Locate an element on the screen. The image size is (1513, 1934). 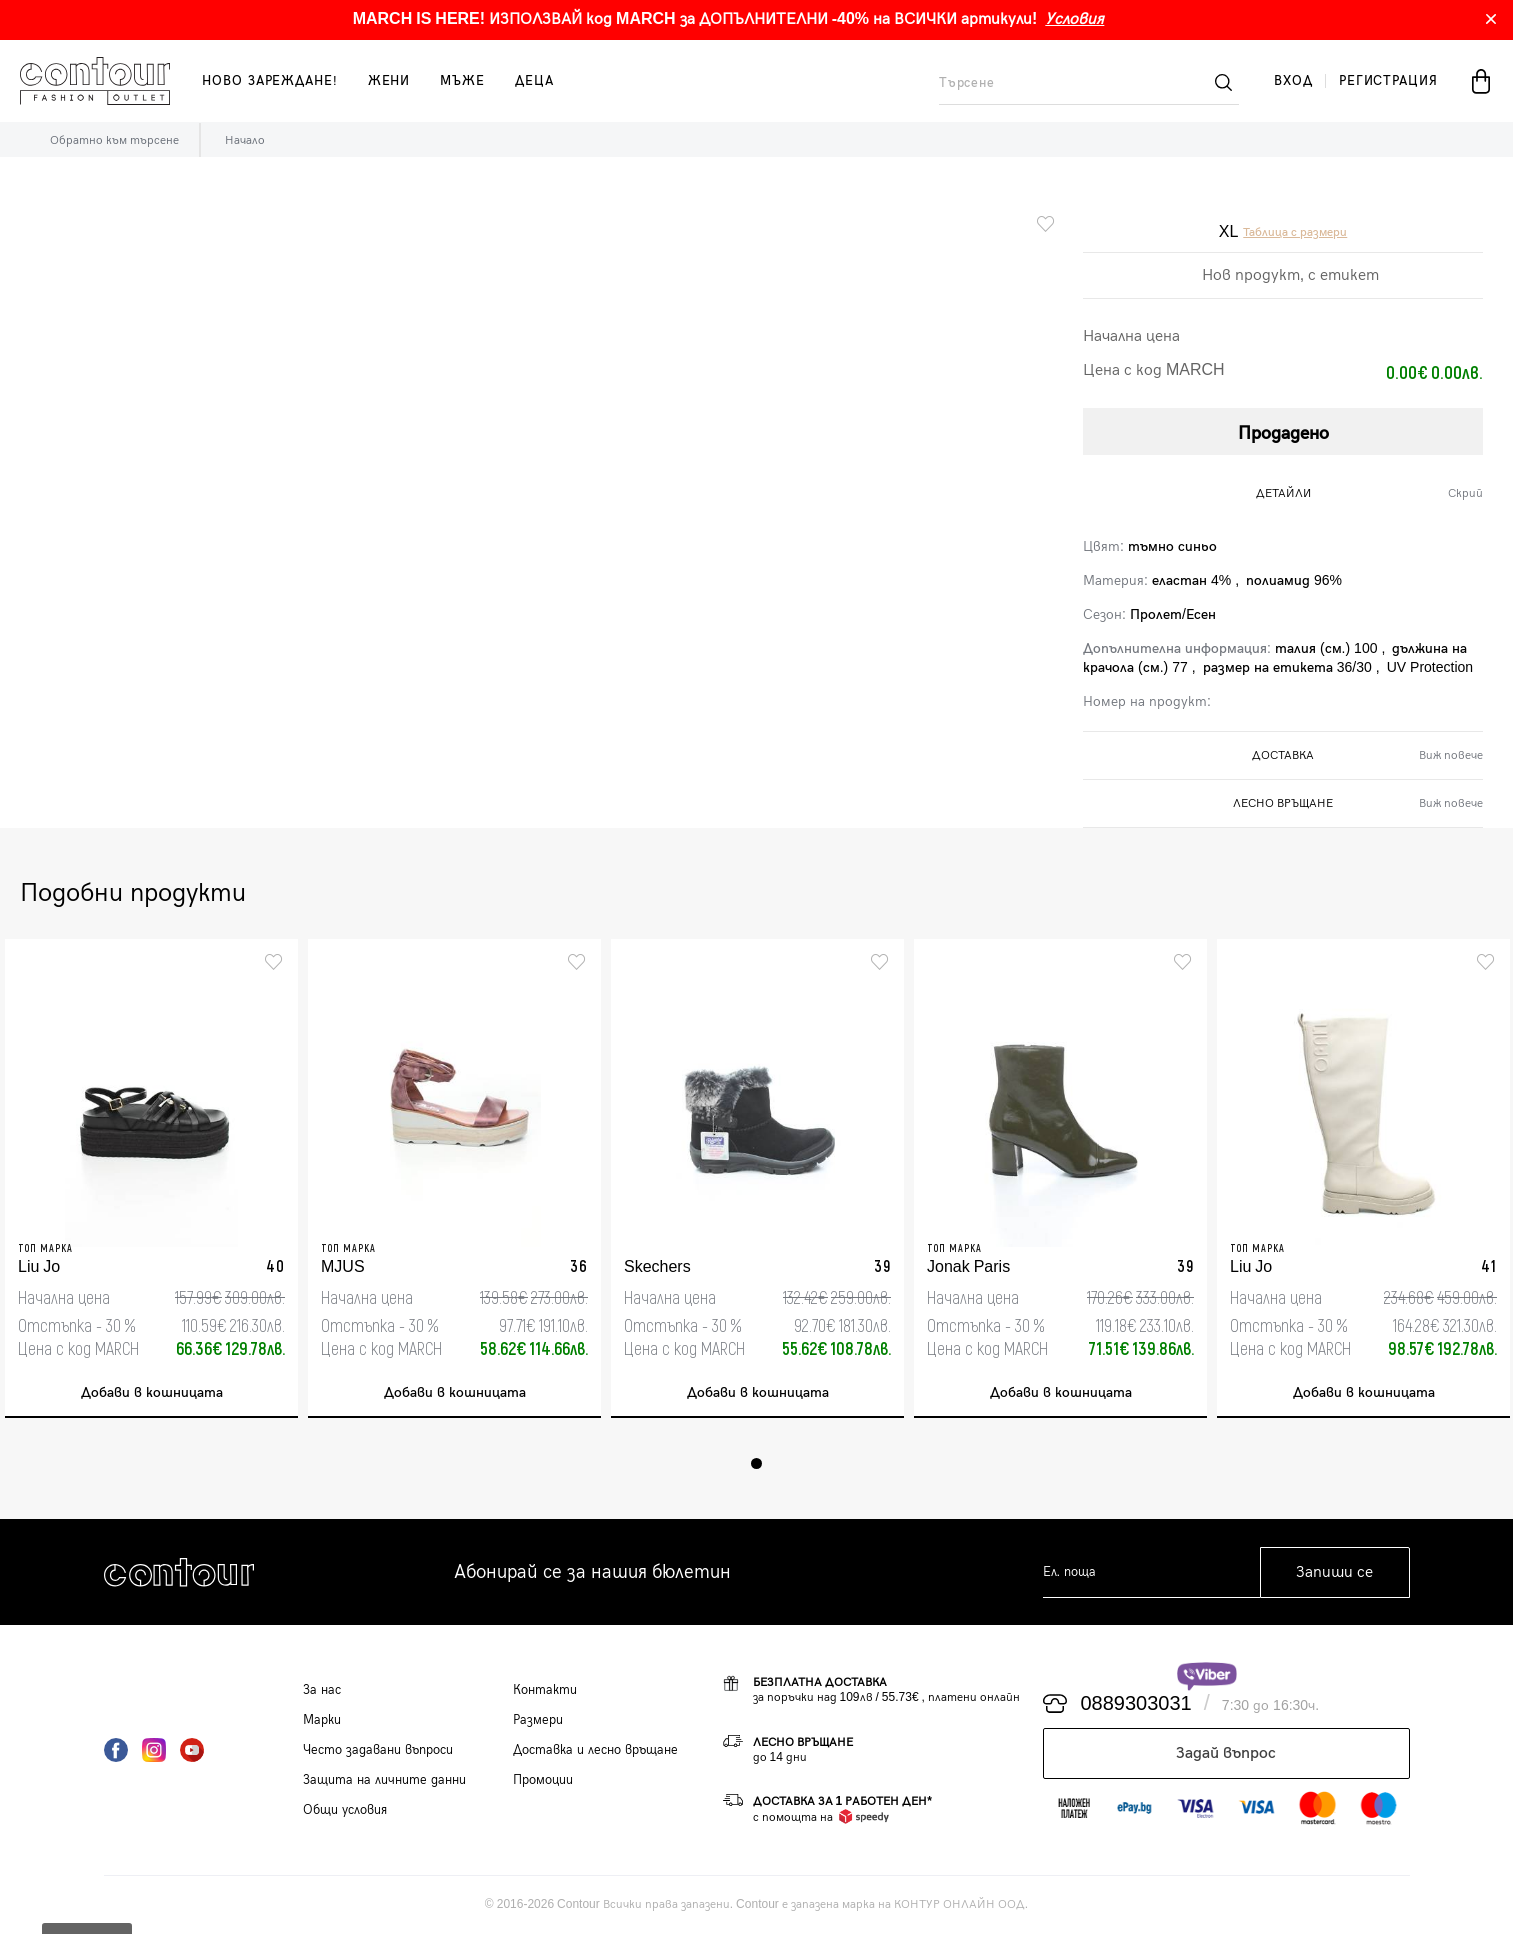
деца is located at coordinates (534, 81).